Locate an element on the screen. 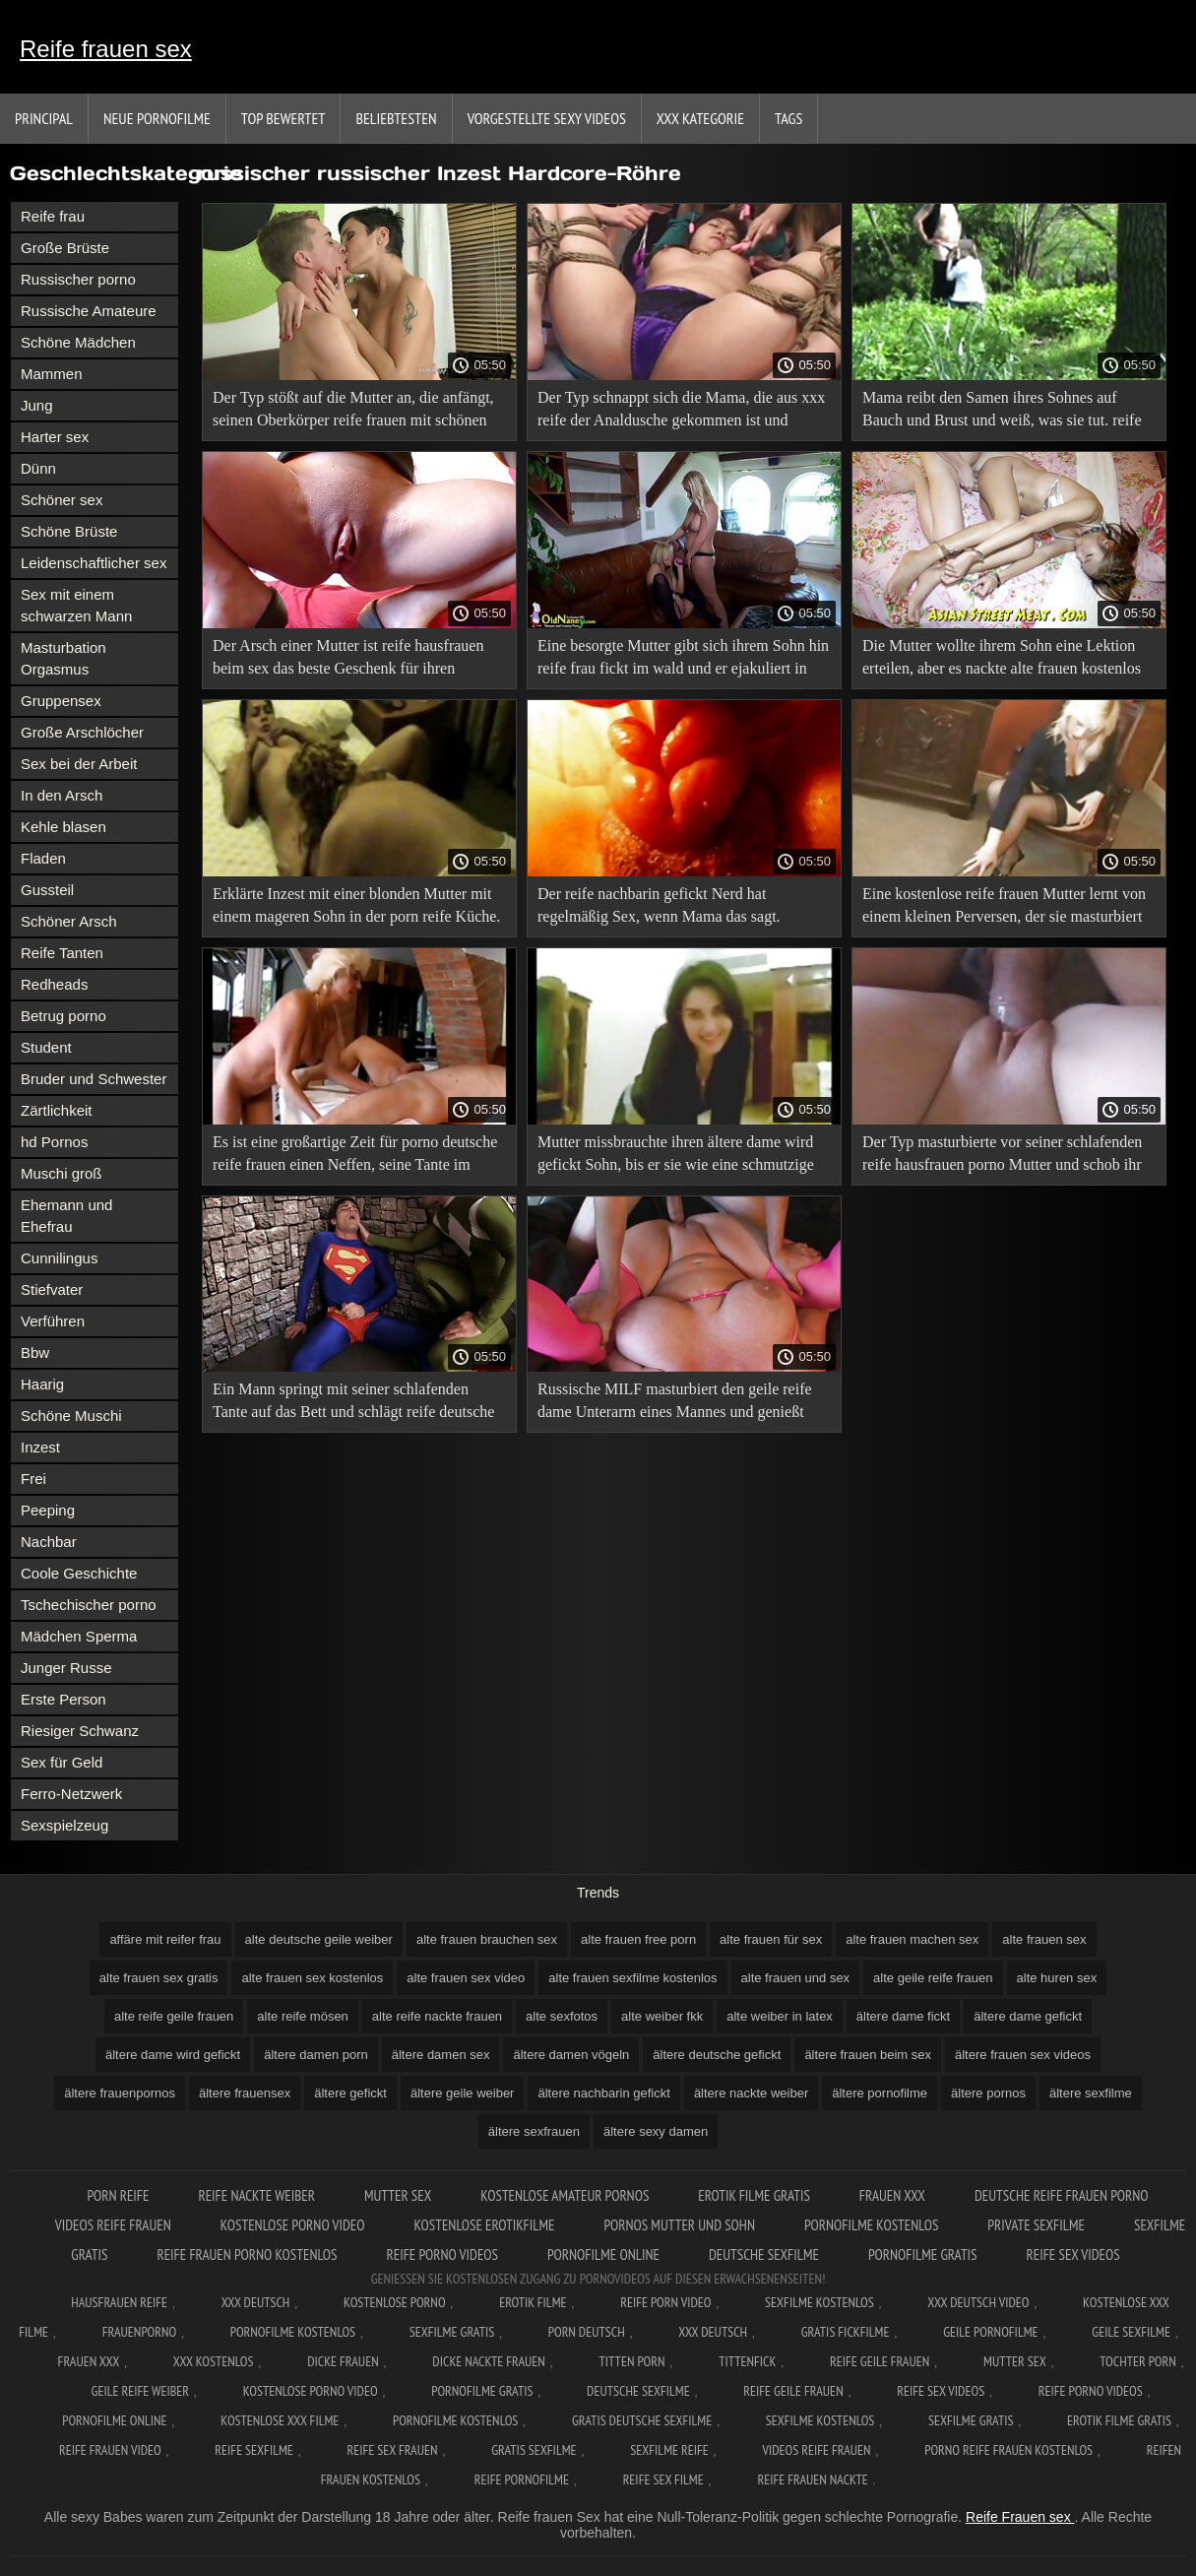 This screenshot has height=2576, width=1196. Der Typ masturbierte vor seiner schlafenden reife hausfrauen porno Mutter und schob ihr seinen Schwanz ins Gesicht. is located at coordinates (1002, 1156).